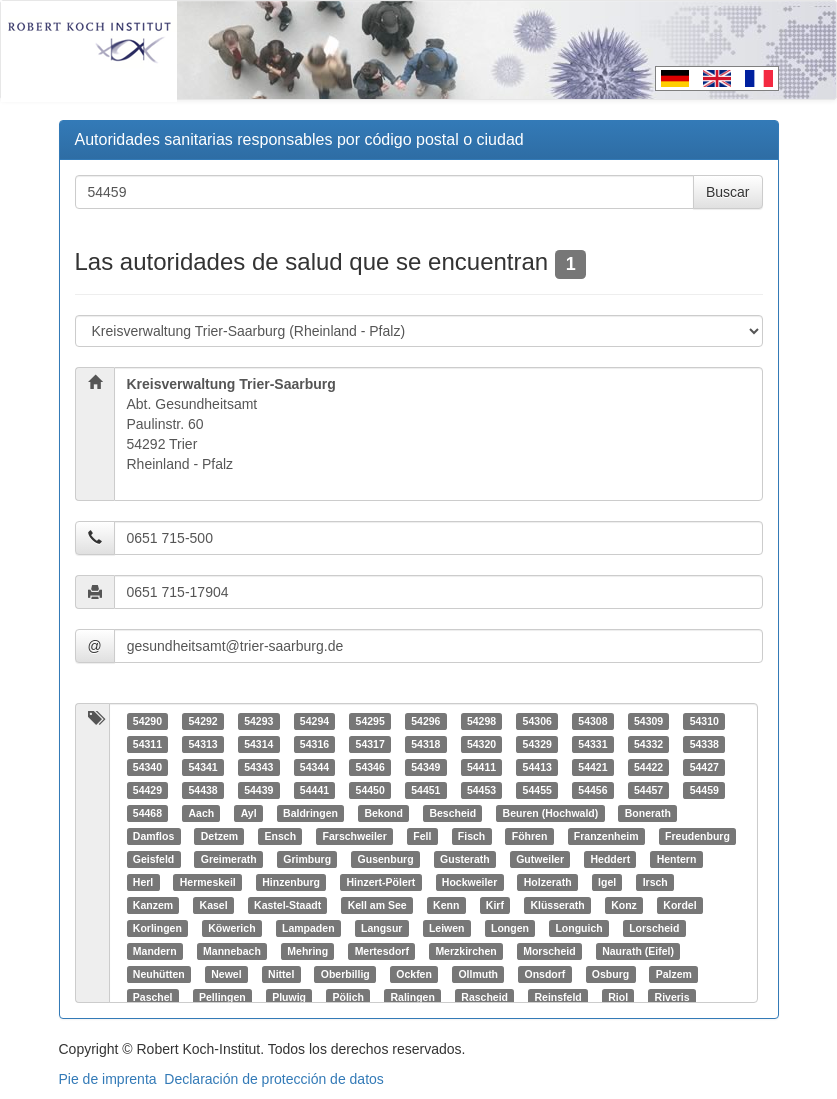 The width and height of the screenshot is (837, 1099). Describe the element at coordinates (537, 767) in the screenshot. I see `54413` at that location.